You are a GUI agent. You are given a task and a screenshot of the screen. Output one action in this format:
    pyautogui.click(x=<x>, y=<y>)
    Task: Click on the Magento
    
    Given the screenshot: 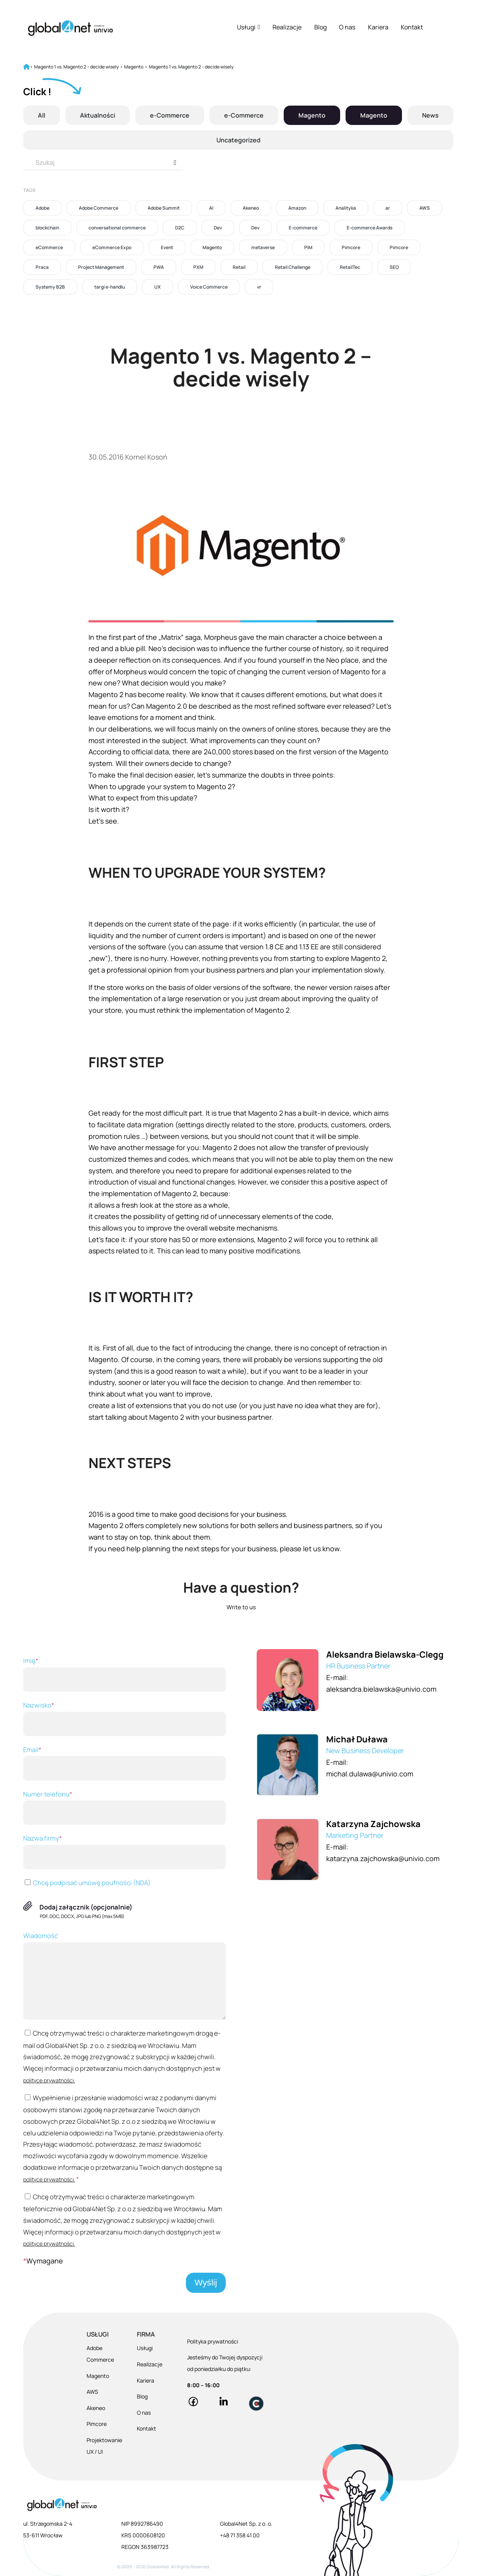 What is the action you would take?
    pyautogui.click(x=311, y=115)
    